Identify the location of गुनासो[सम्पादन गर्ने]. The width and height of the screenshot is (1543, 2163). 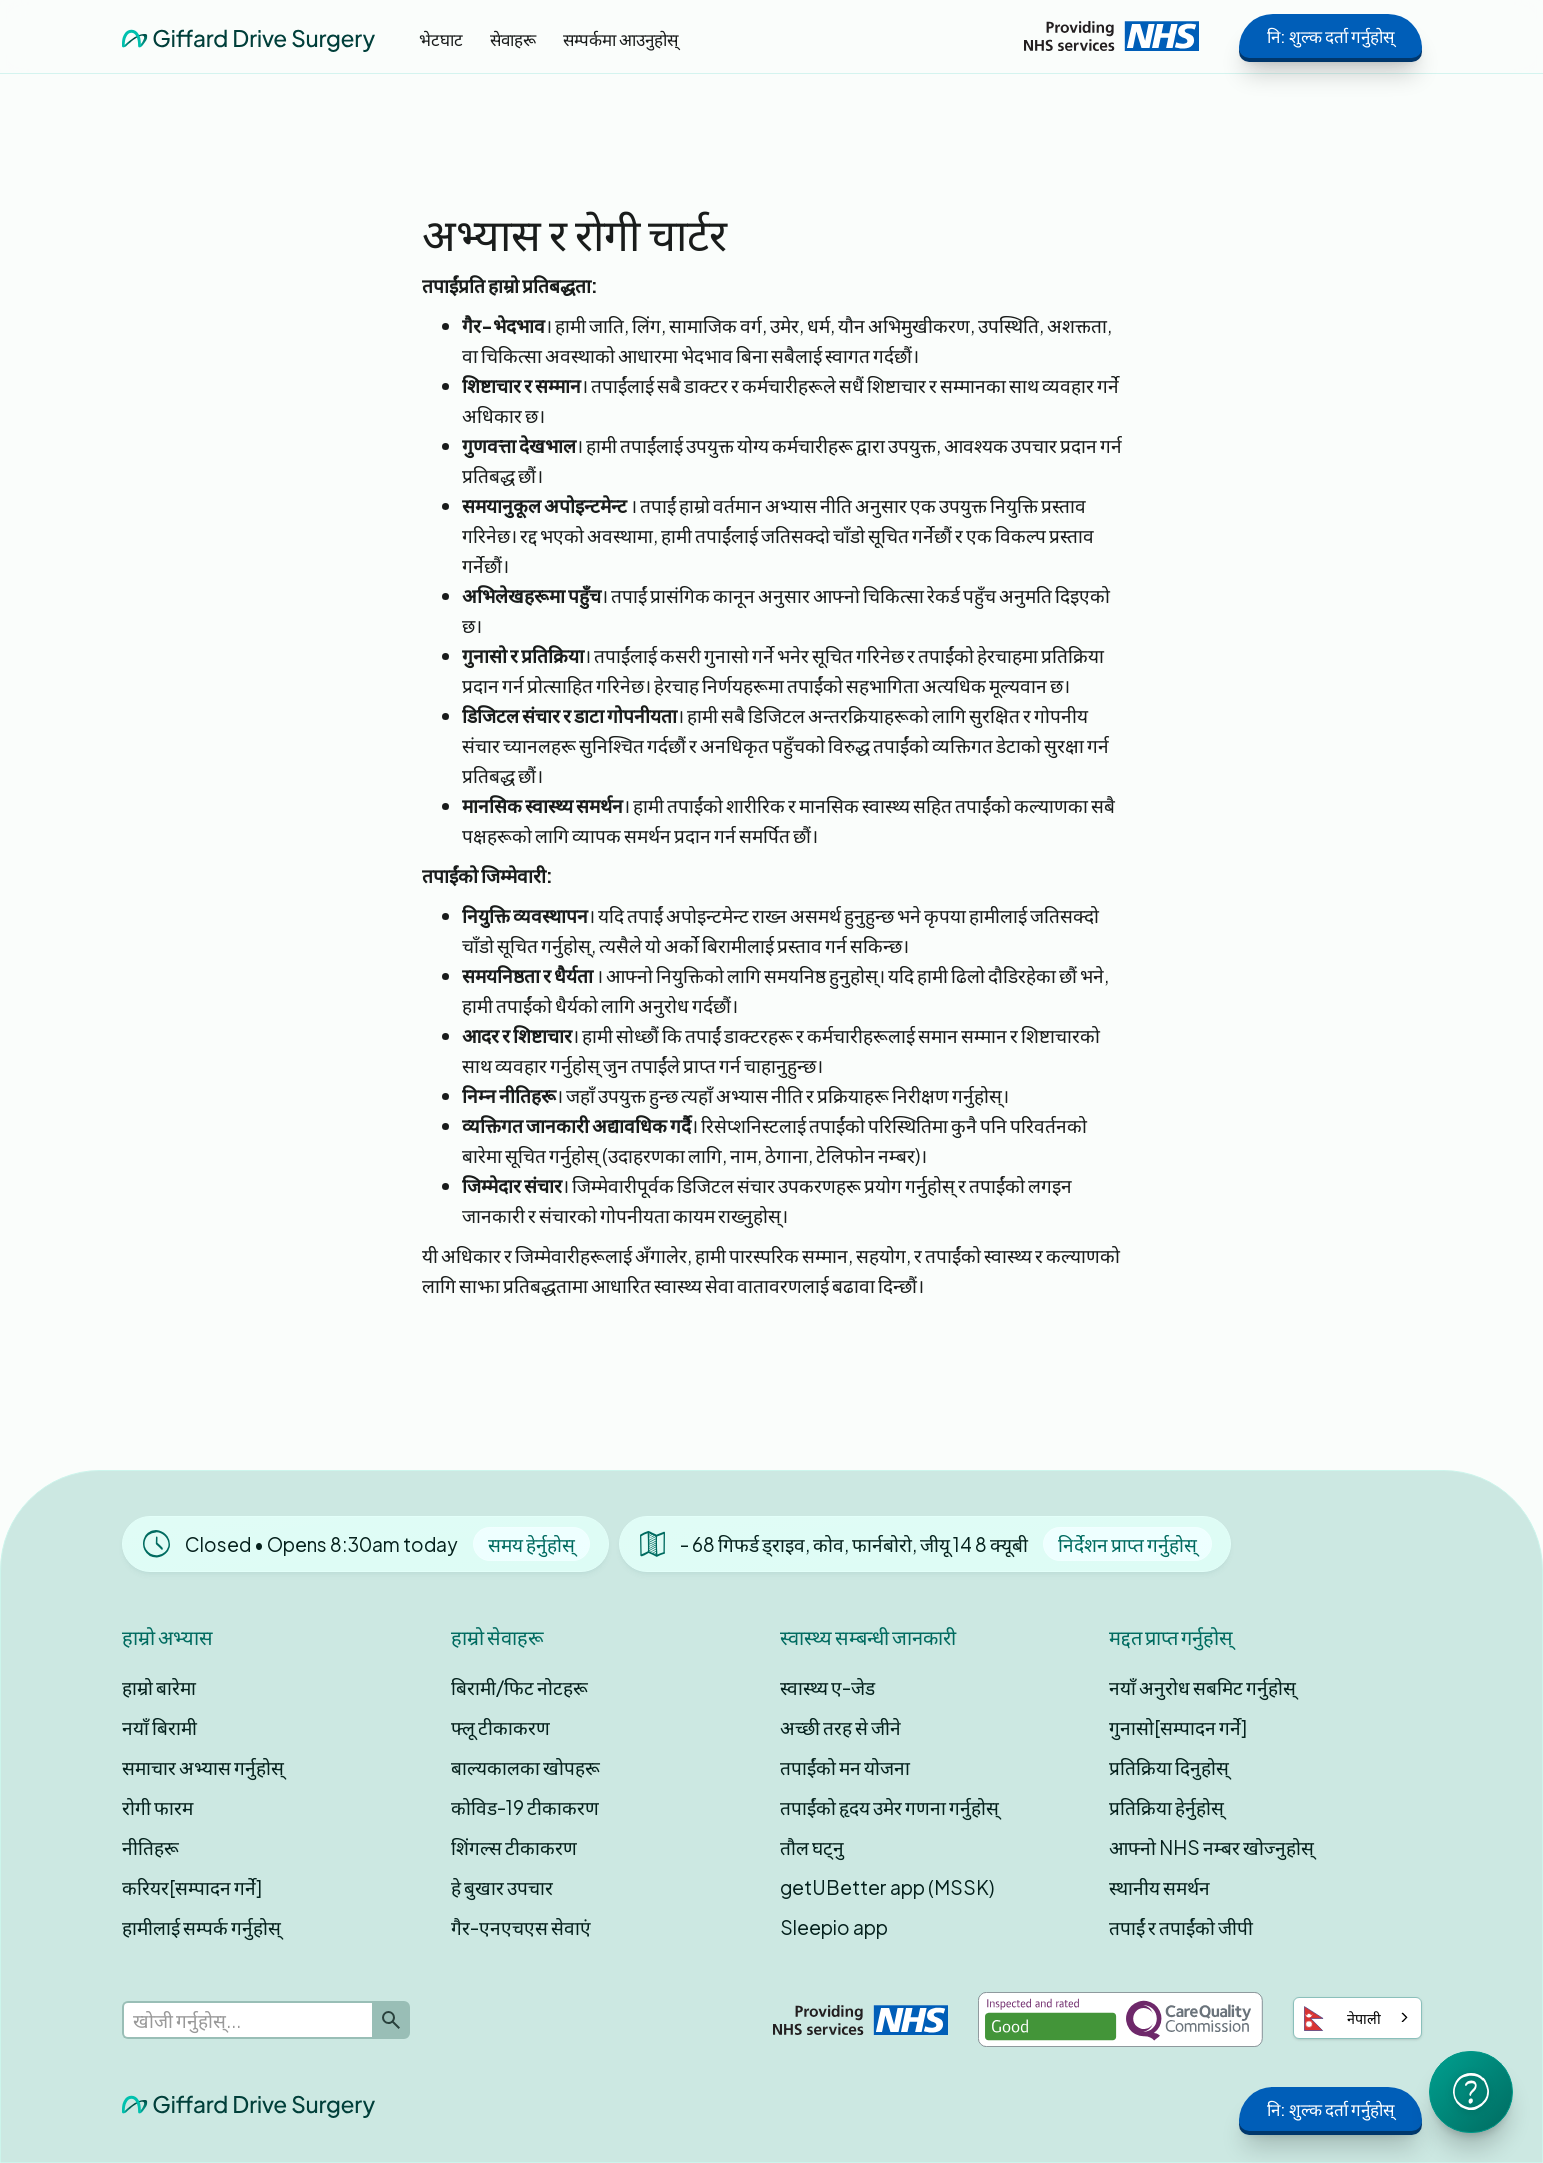
(1178, 1727).